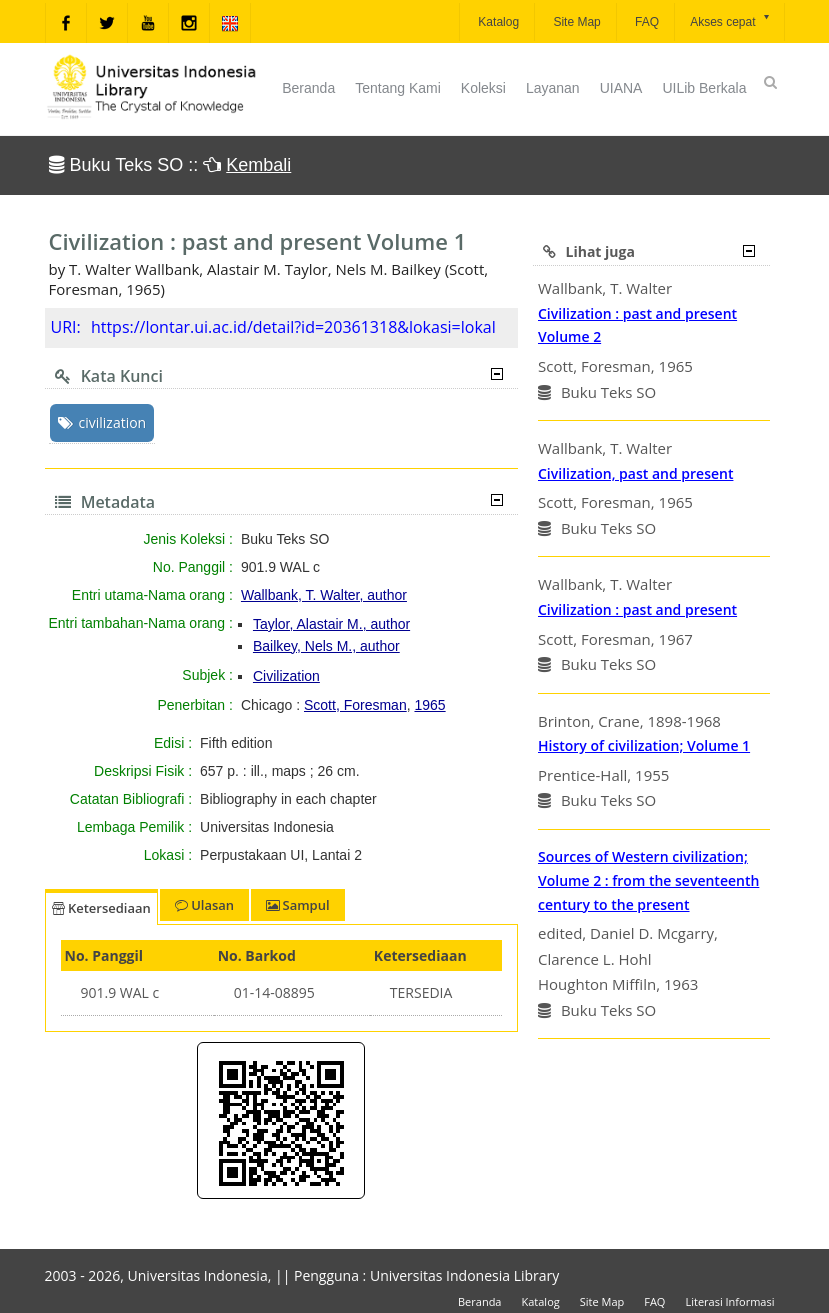  What do you see at coordinates (101, 908) in the screenshot?
I see `Ketersediaan [tab]` at bounding box center [101, 908].